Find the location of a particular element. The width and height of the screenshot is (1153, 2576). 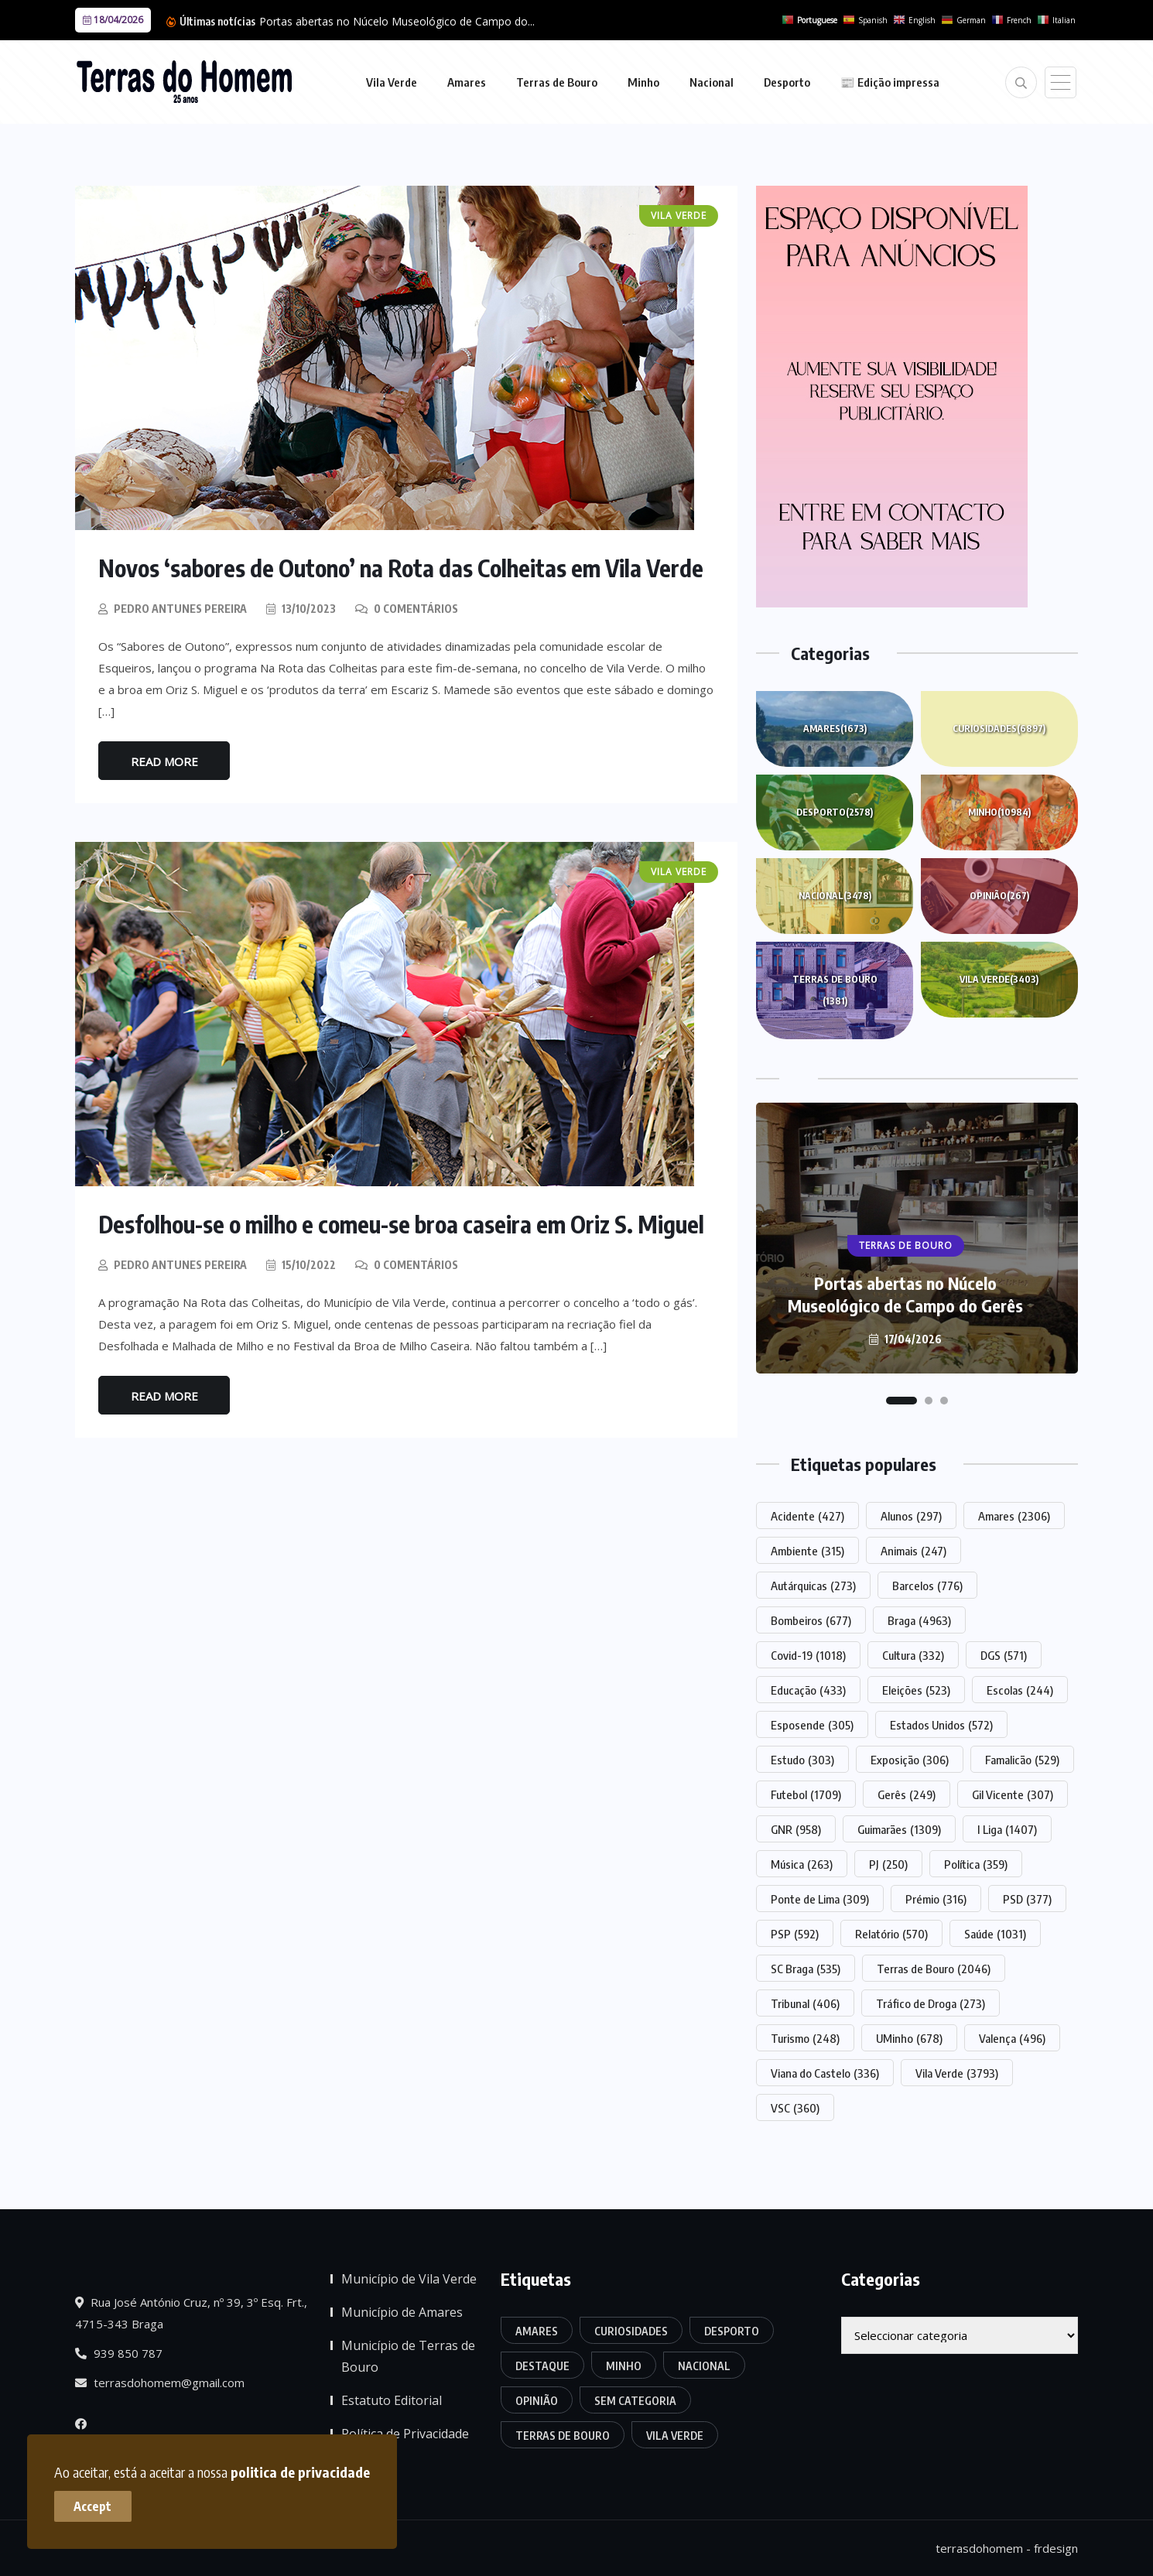

GNR [GNR (958 itens)] is located at coordinates (796, 1829).